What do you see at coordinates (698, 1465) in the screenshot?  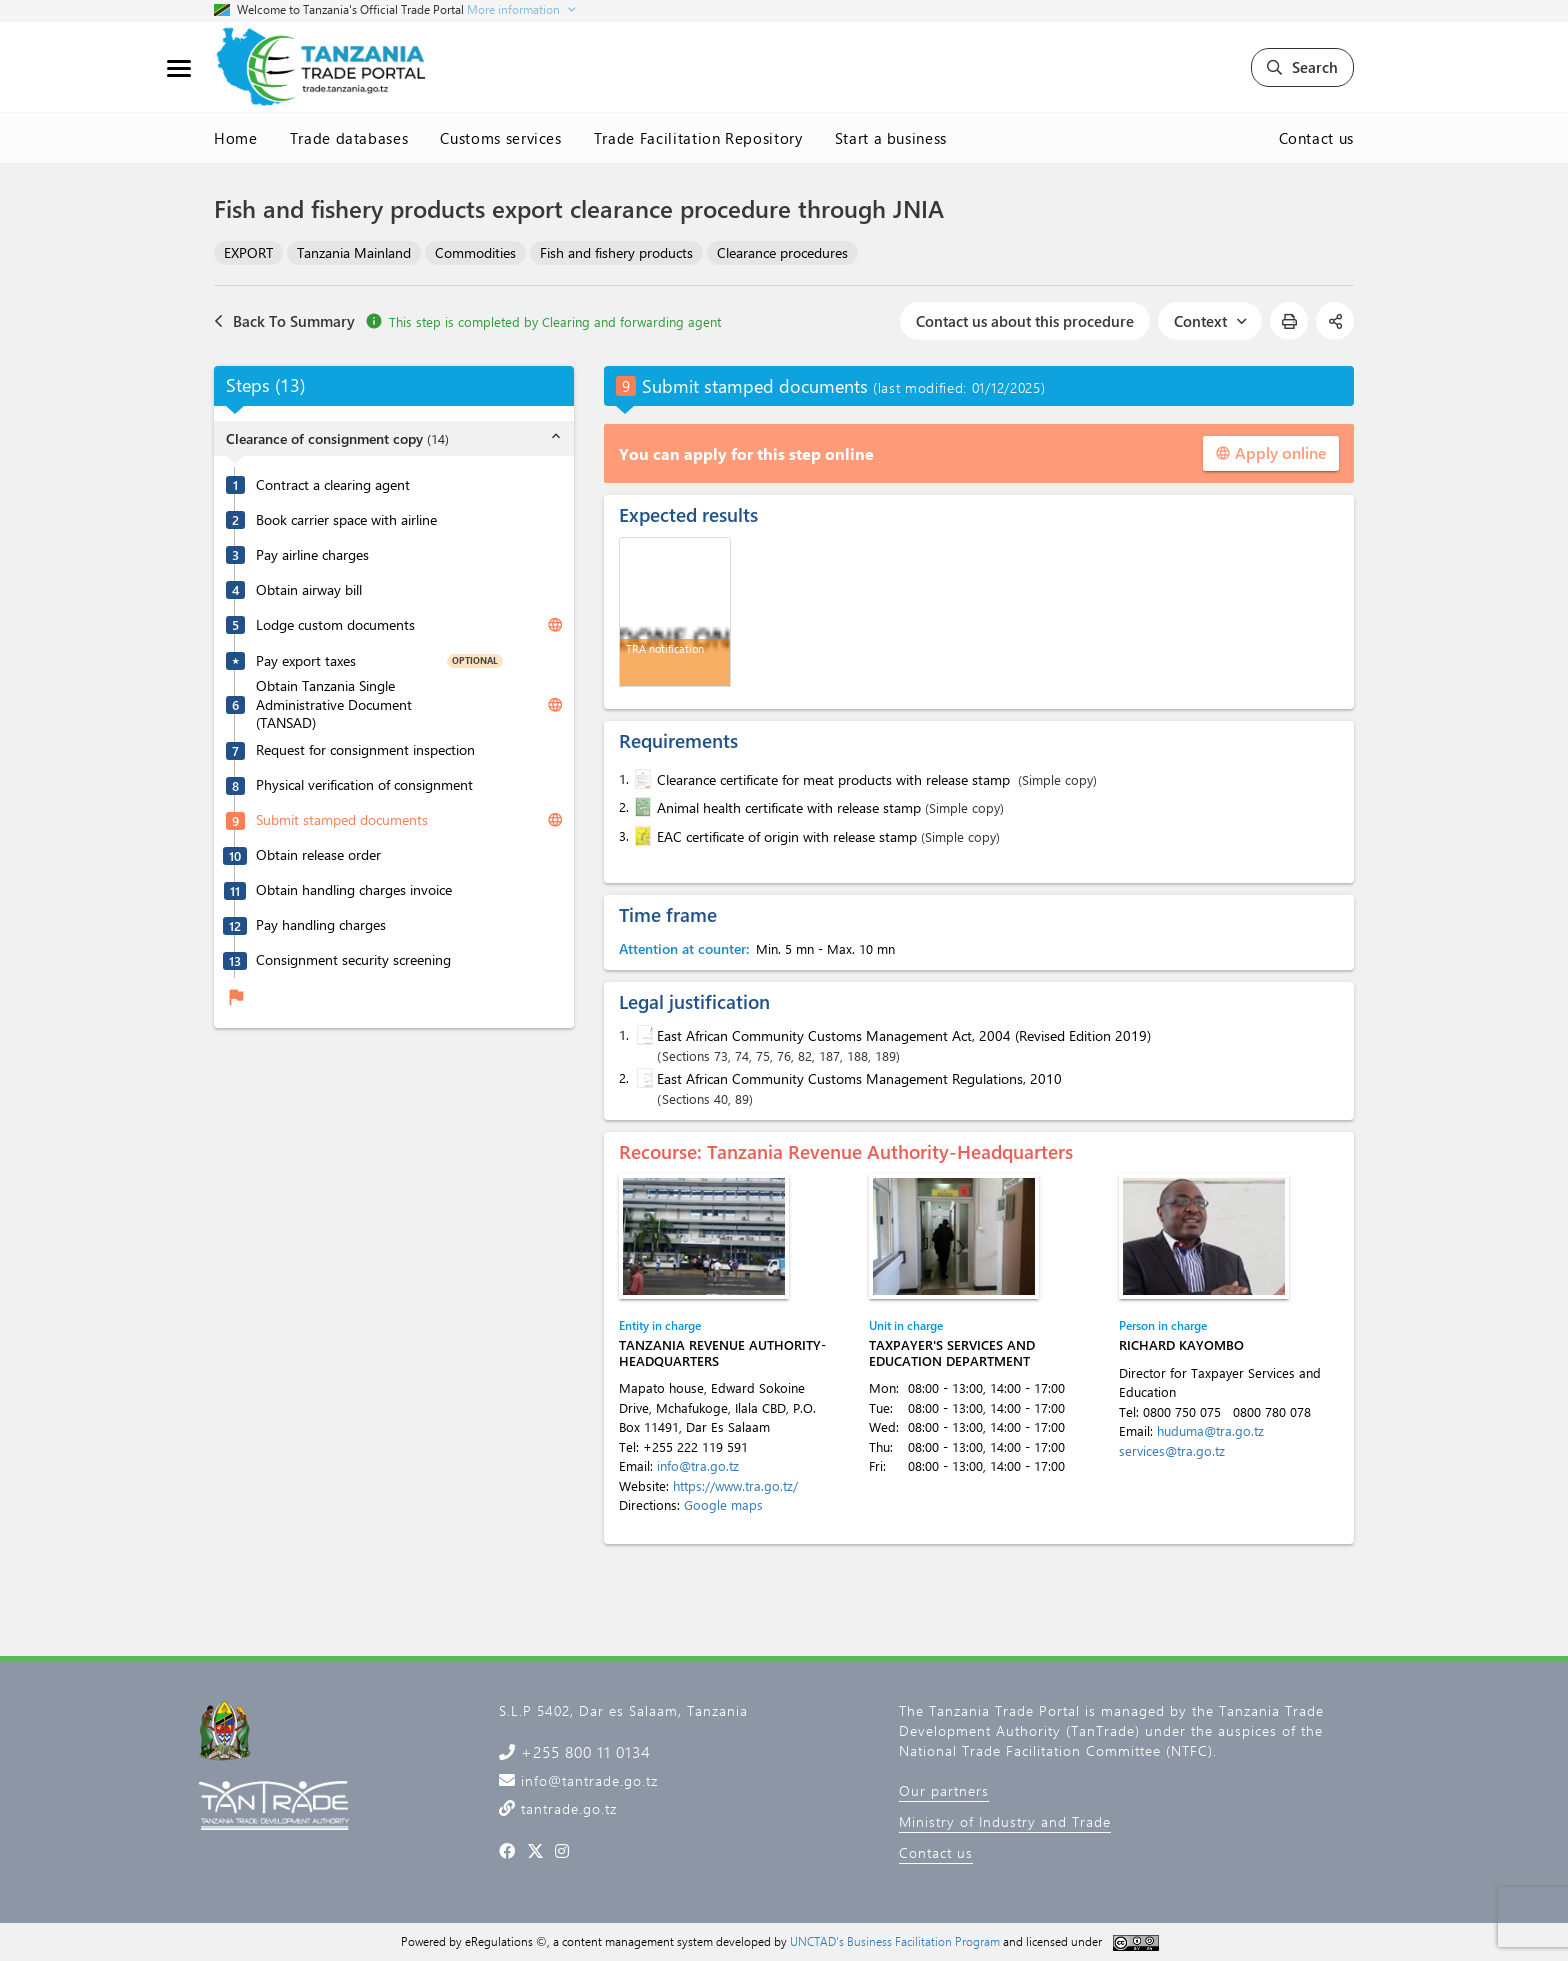 I see `info@tra.go.tz` at bounding box center [698, 1465].